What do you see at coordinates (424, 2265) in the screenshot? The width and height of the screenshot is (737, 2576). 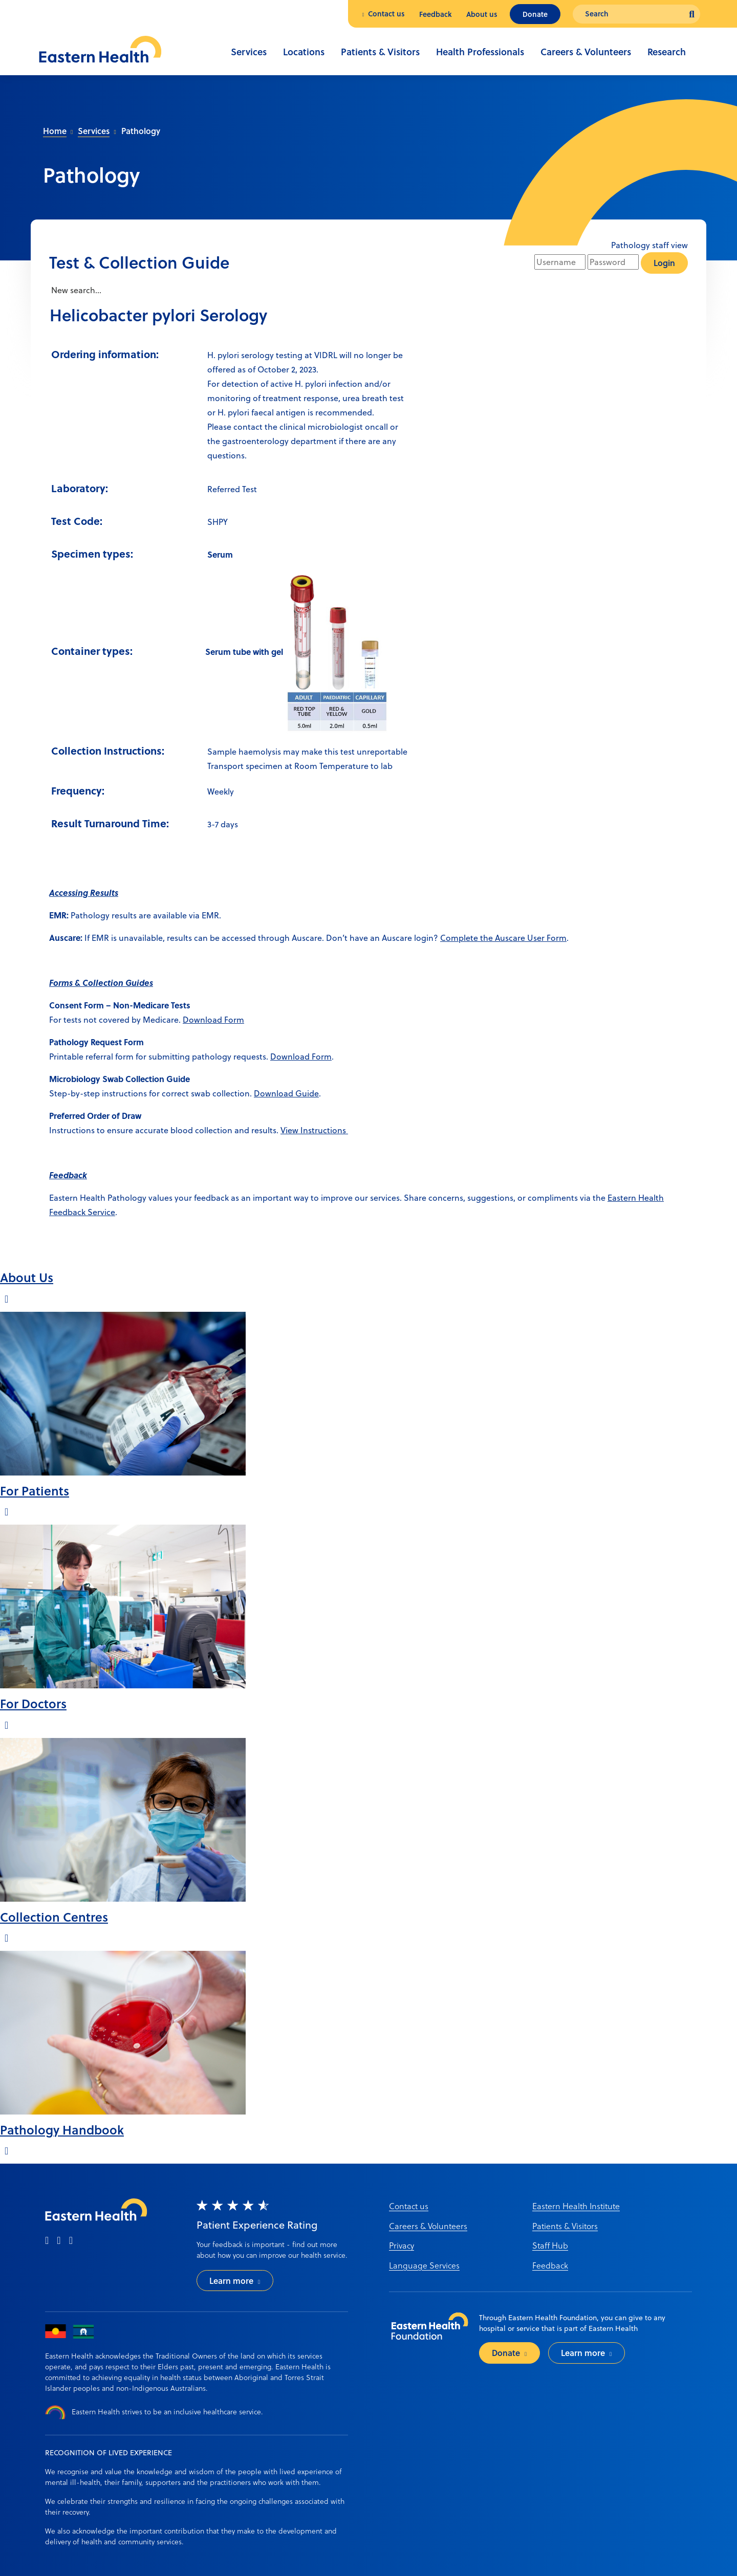 I see `Language Services` at bounding box center [424, 2265].